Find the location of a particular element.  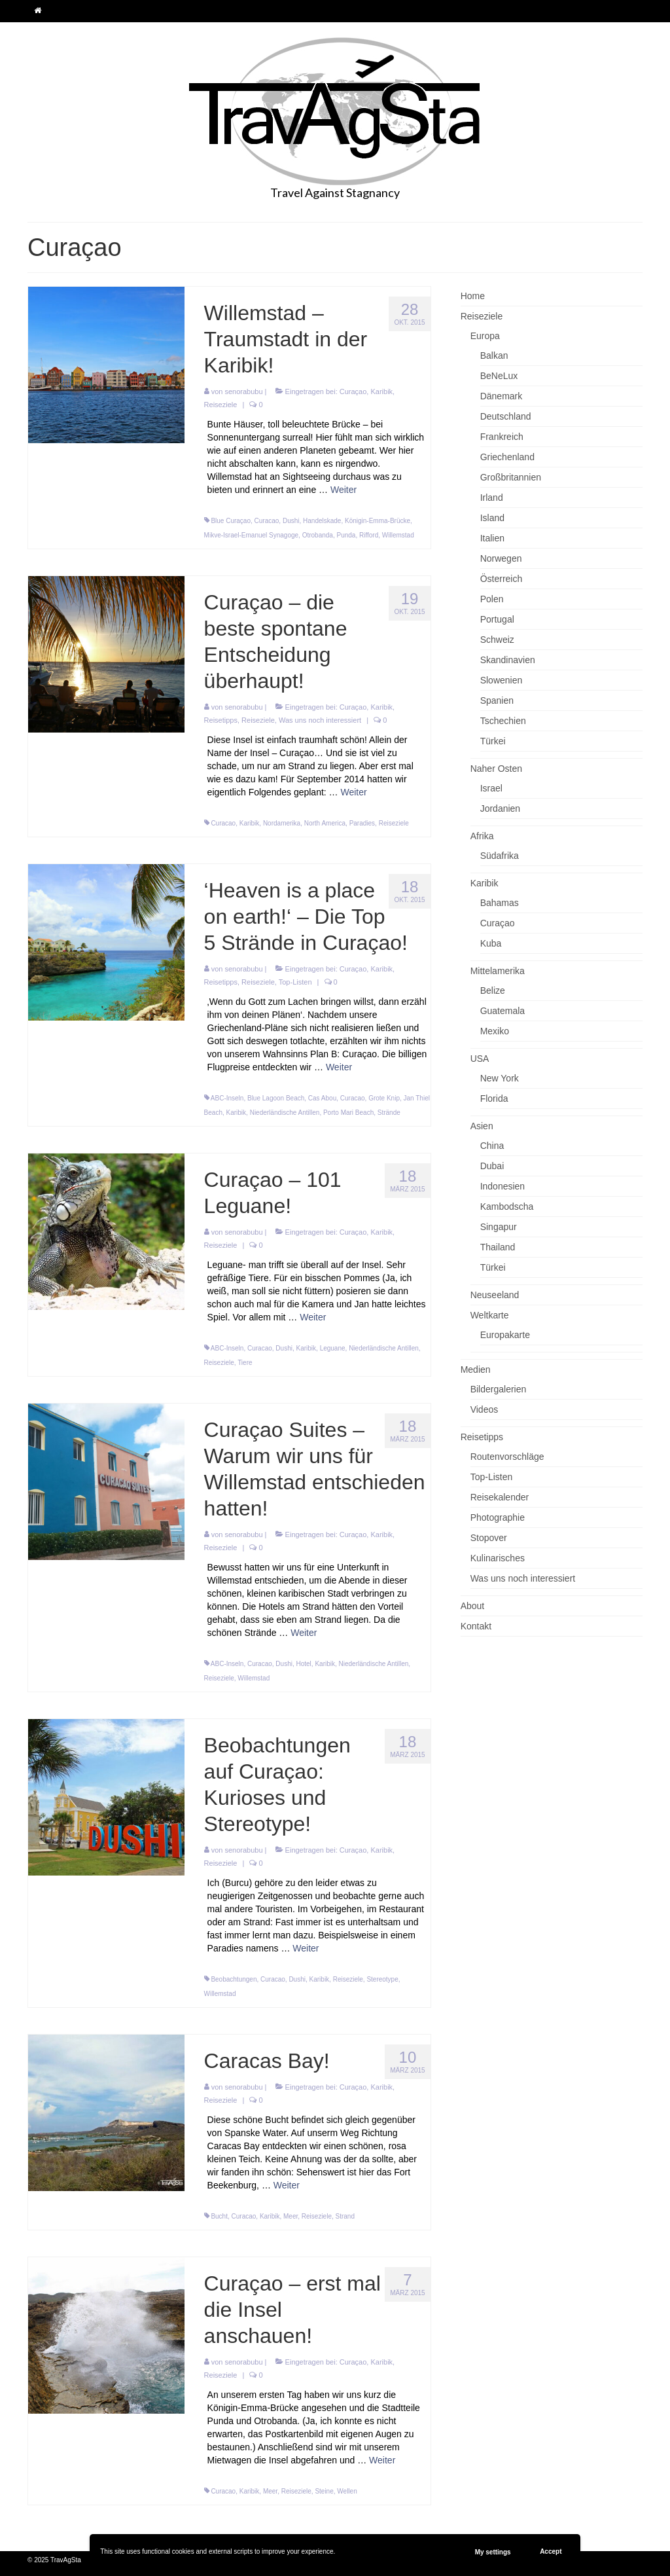

Leguane is located at coordinates (332, 1348).